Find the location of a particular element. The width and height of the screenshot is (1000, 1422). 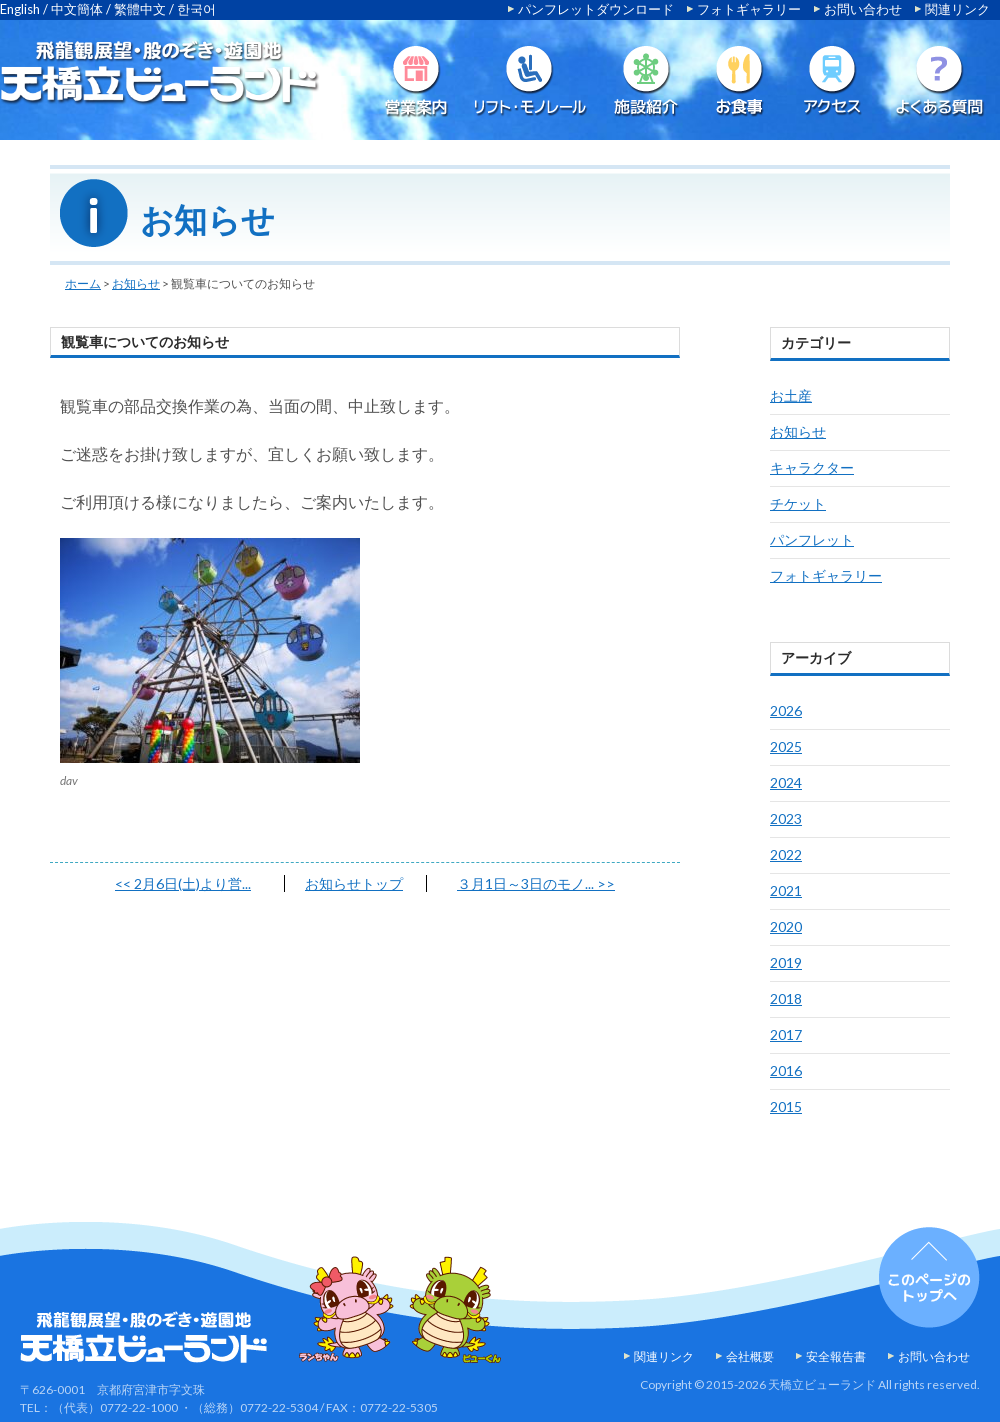

2023 is located at coordinates (786, 818).